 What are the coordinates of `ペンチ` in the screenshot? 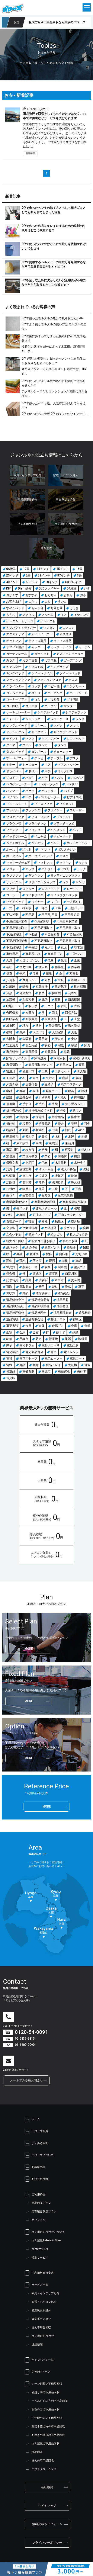 It's located at (55, 843).